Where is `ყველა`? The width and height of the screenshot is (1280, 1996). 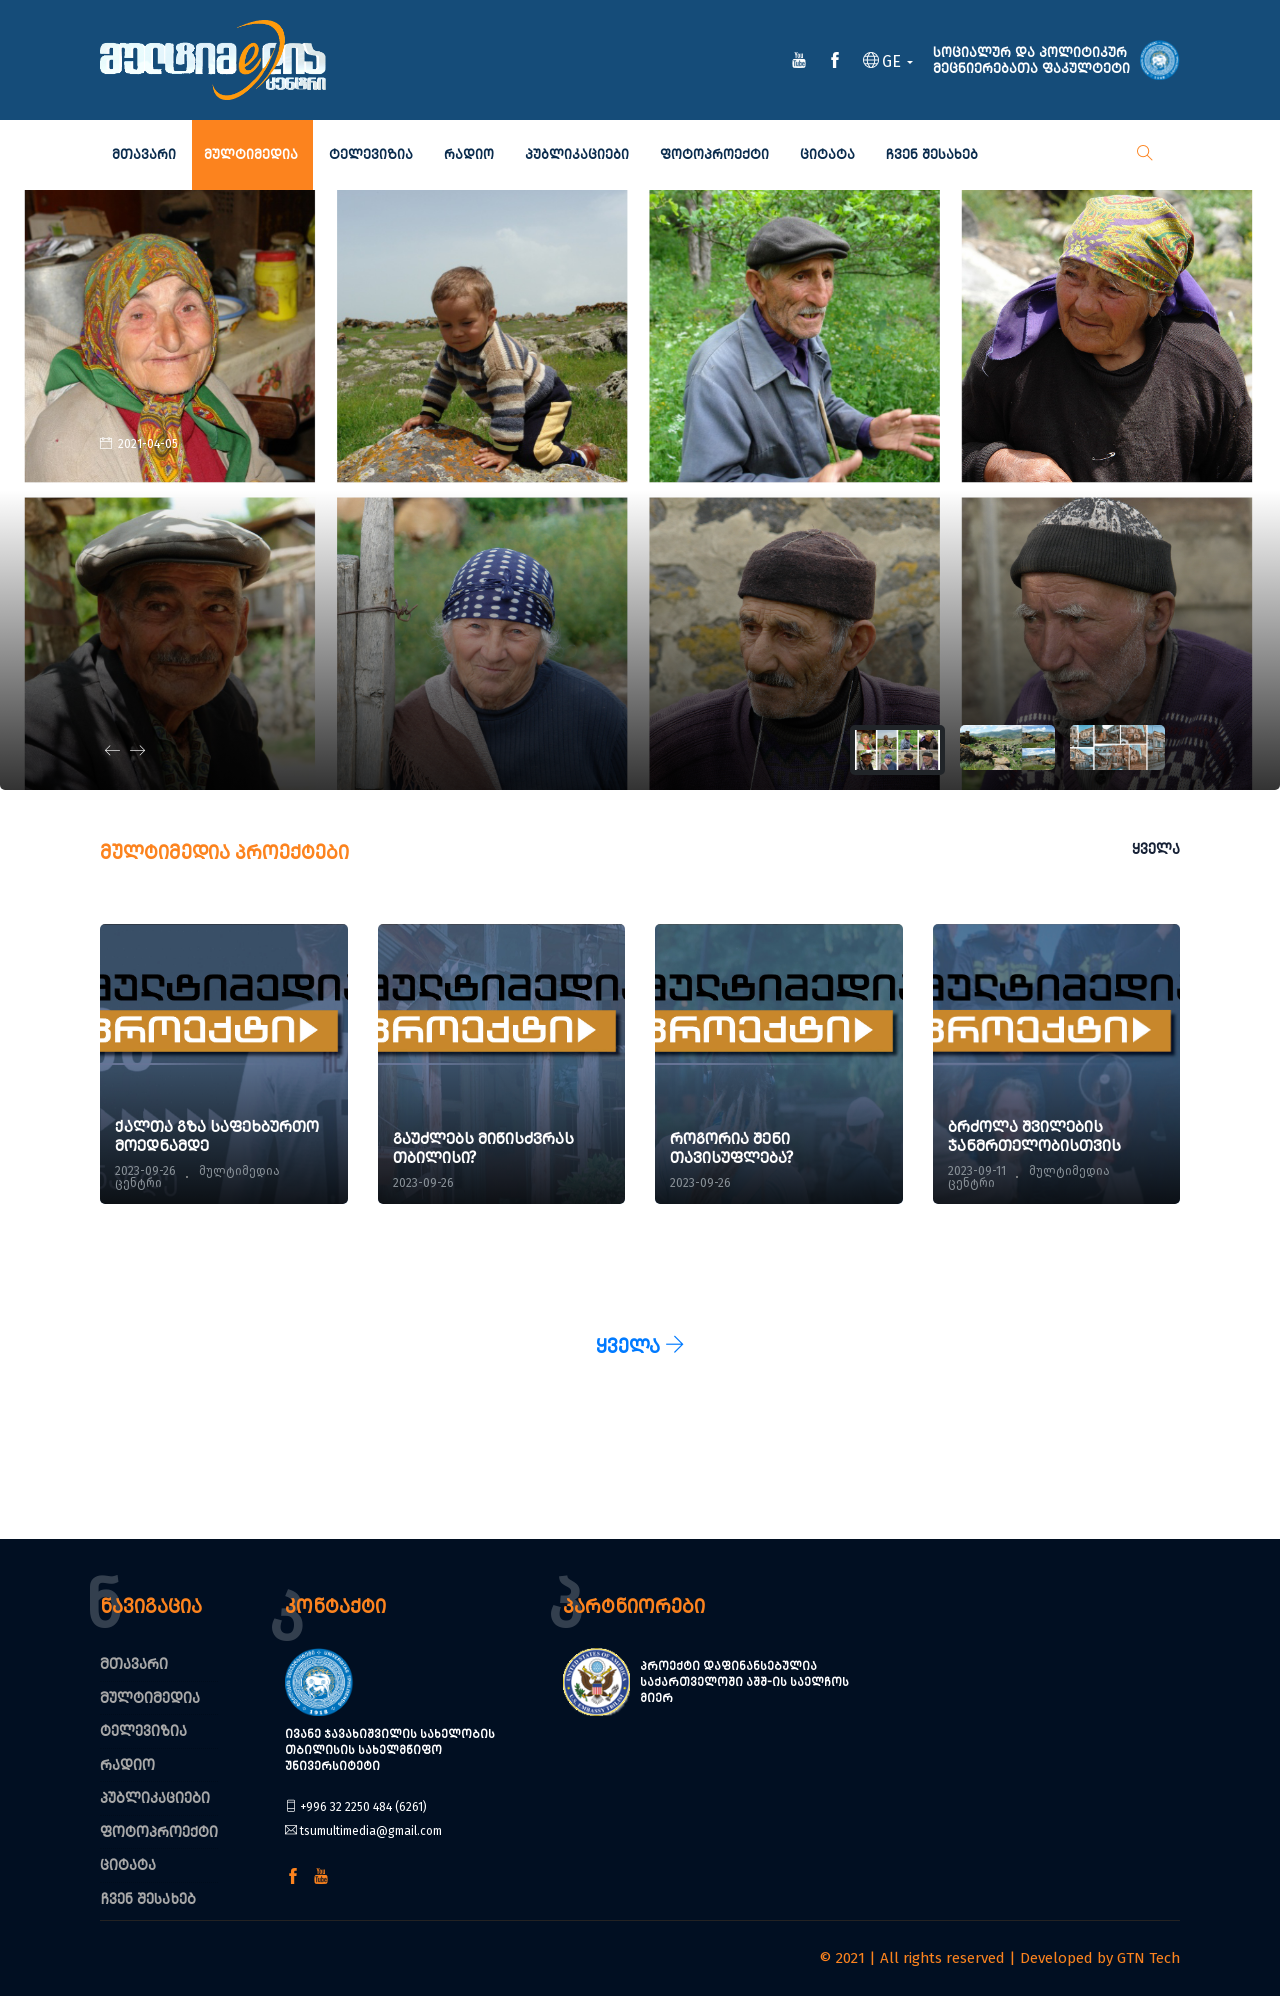
ყველა is located at coordinates (1156, 849).